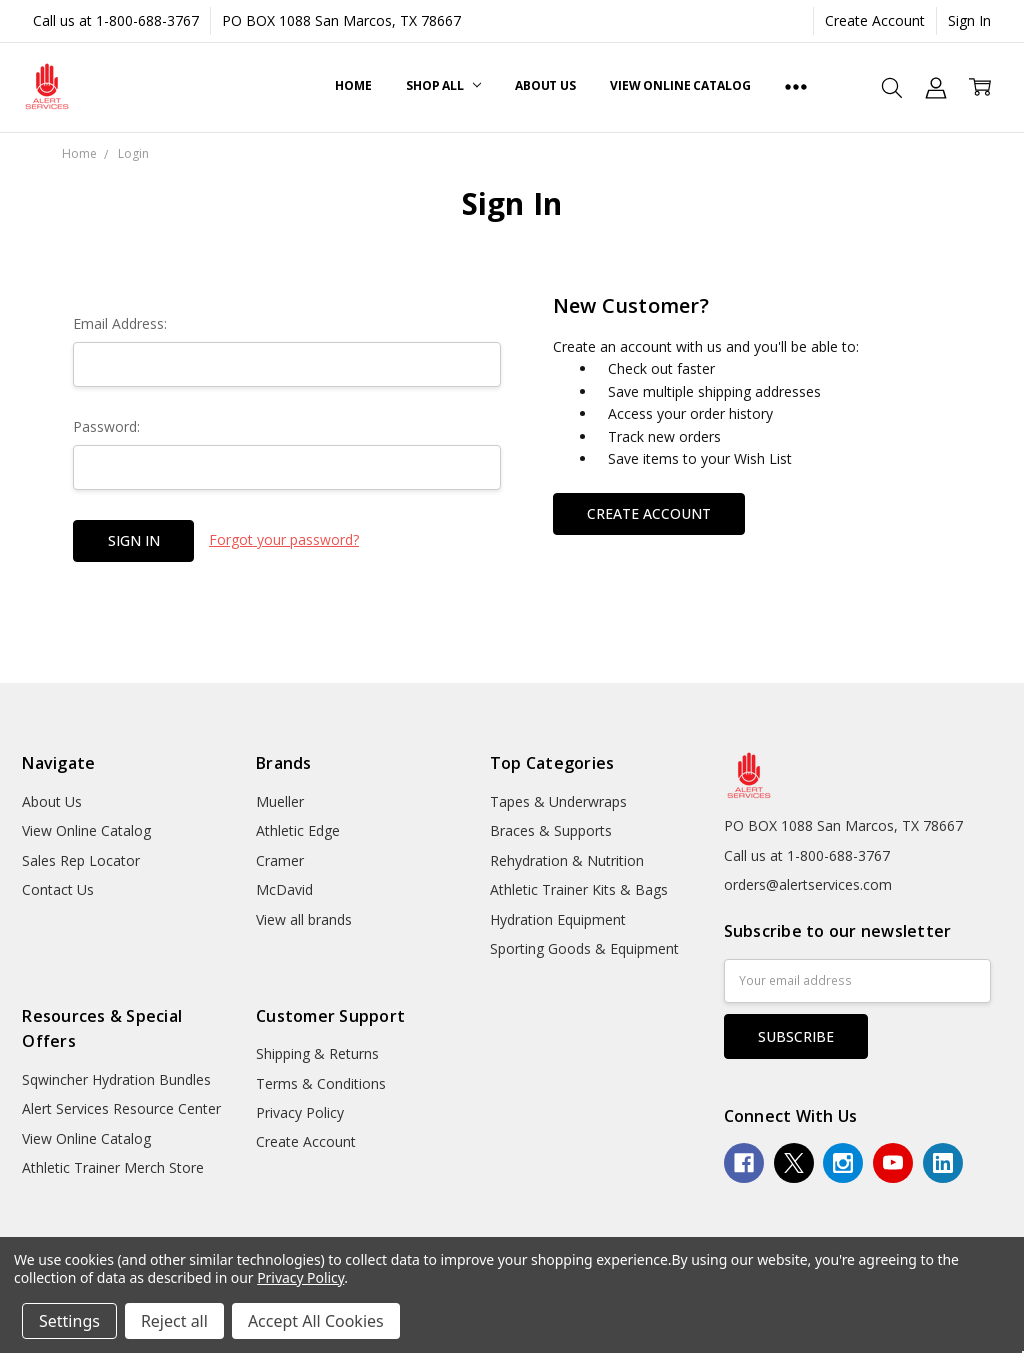 Image resolution: width=1024 pixels, height=1353 pixels. I want to click on Password:, so click(106, 426).